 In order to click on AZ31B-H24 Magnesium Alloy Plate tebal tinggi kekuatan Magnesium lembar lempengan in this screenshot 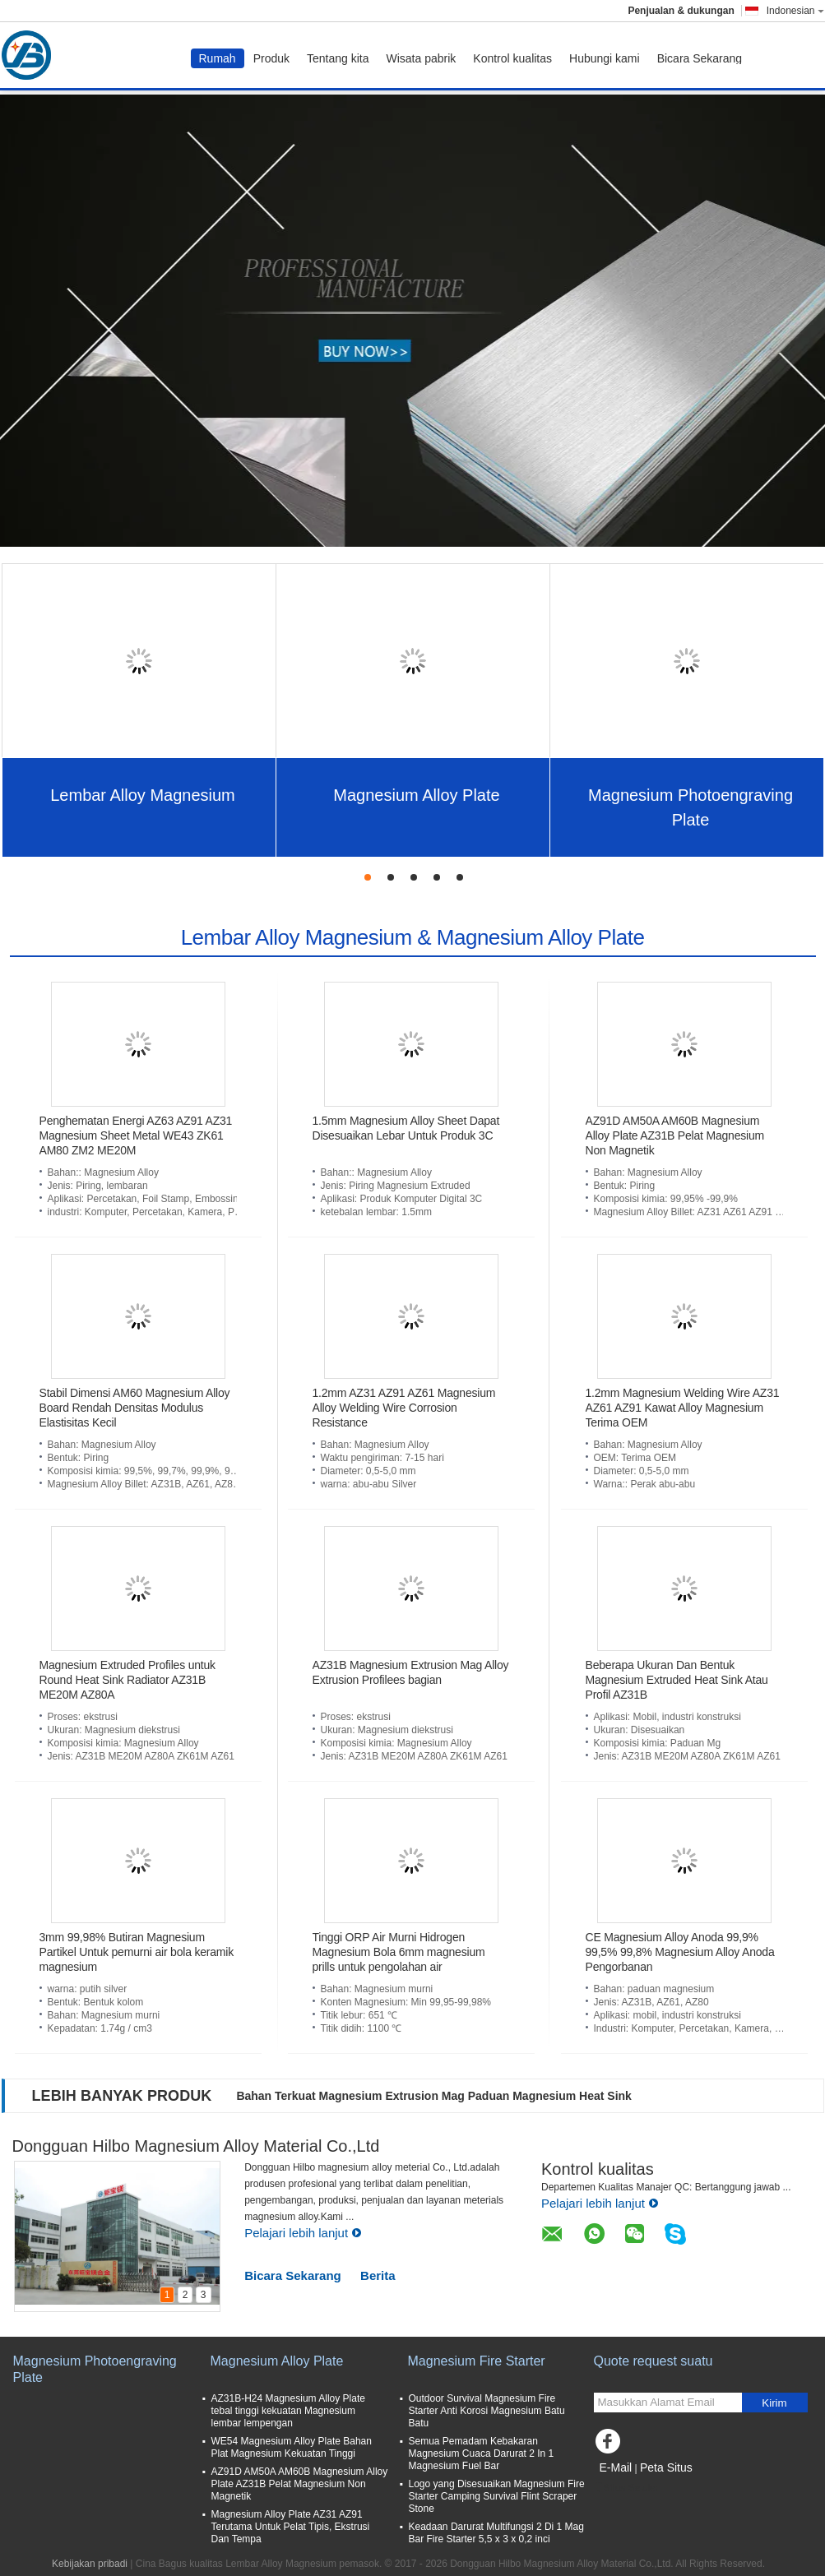, I will do `click(288, 2411)`.